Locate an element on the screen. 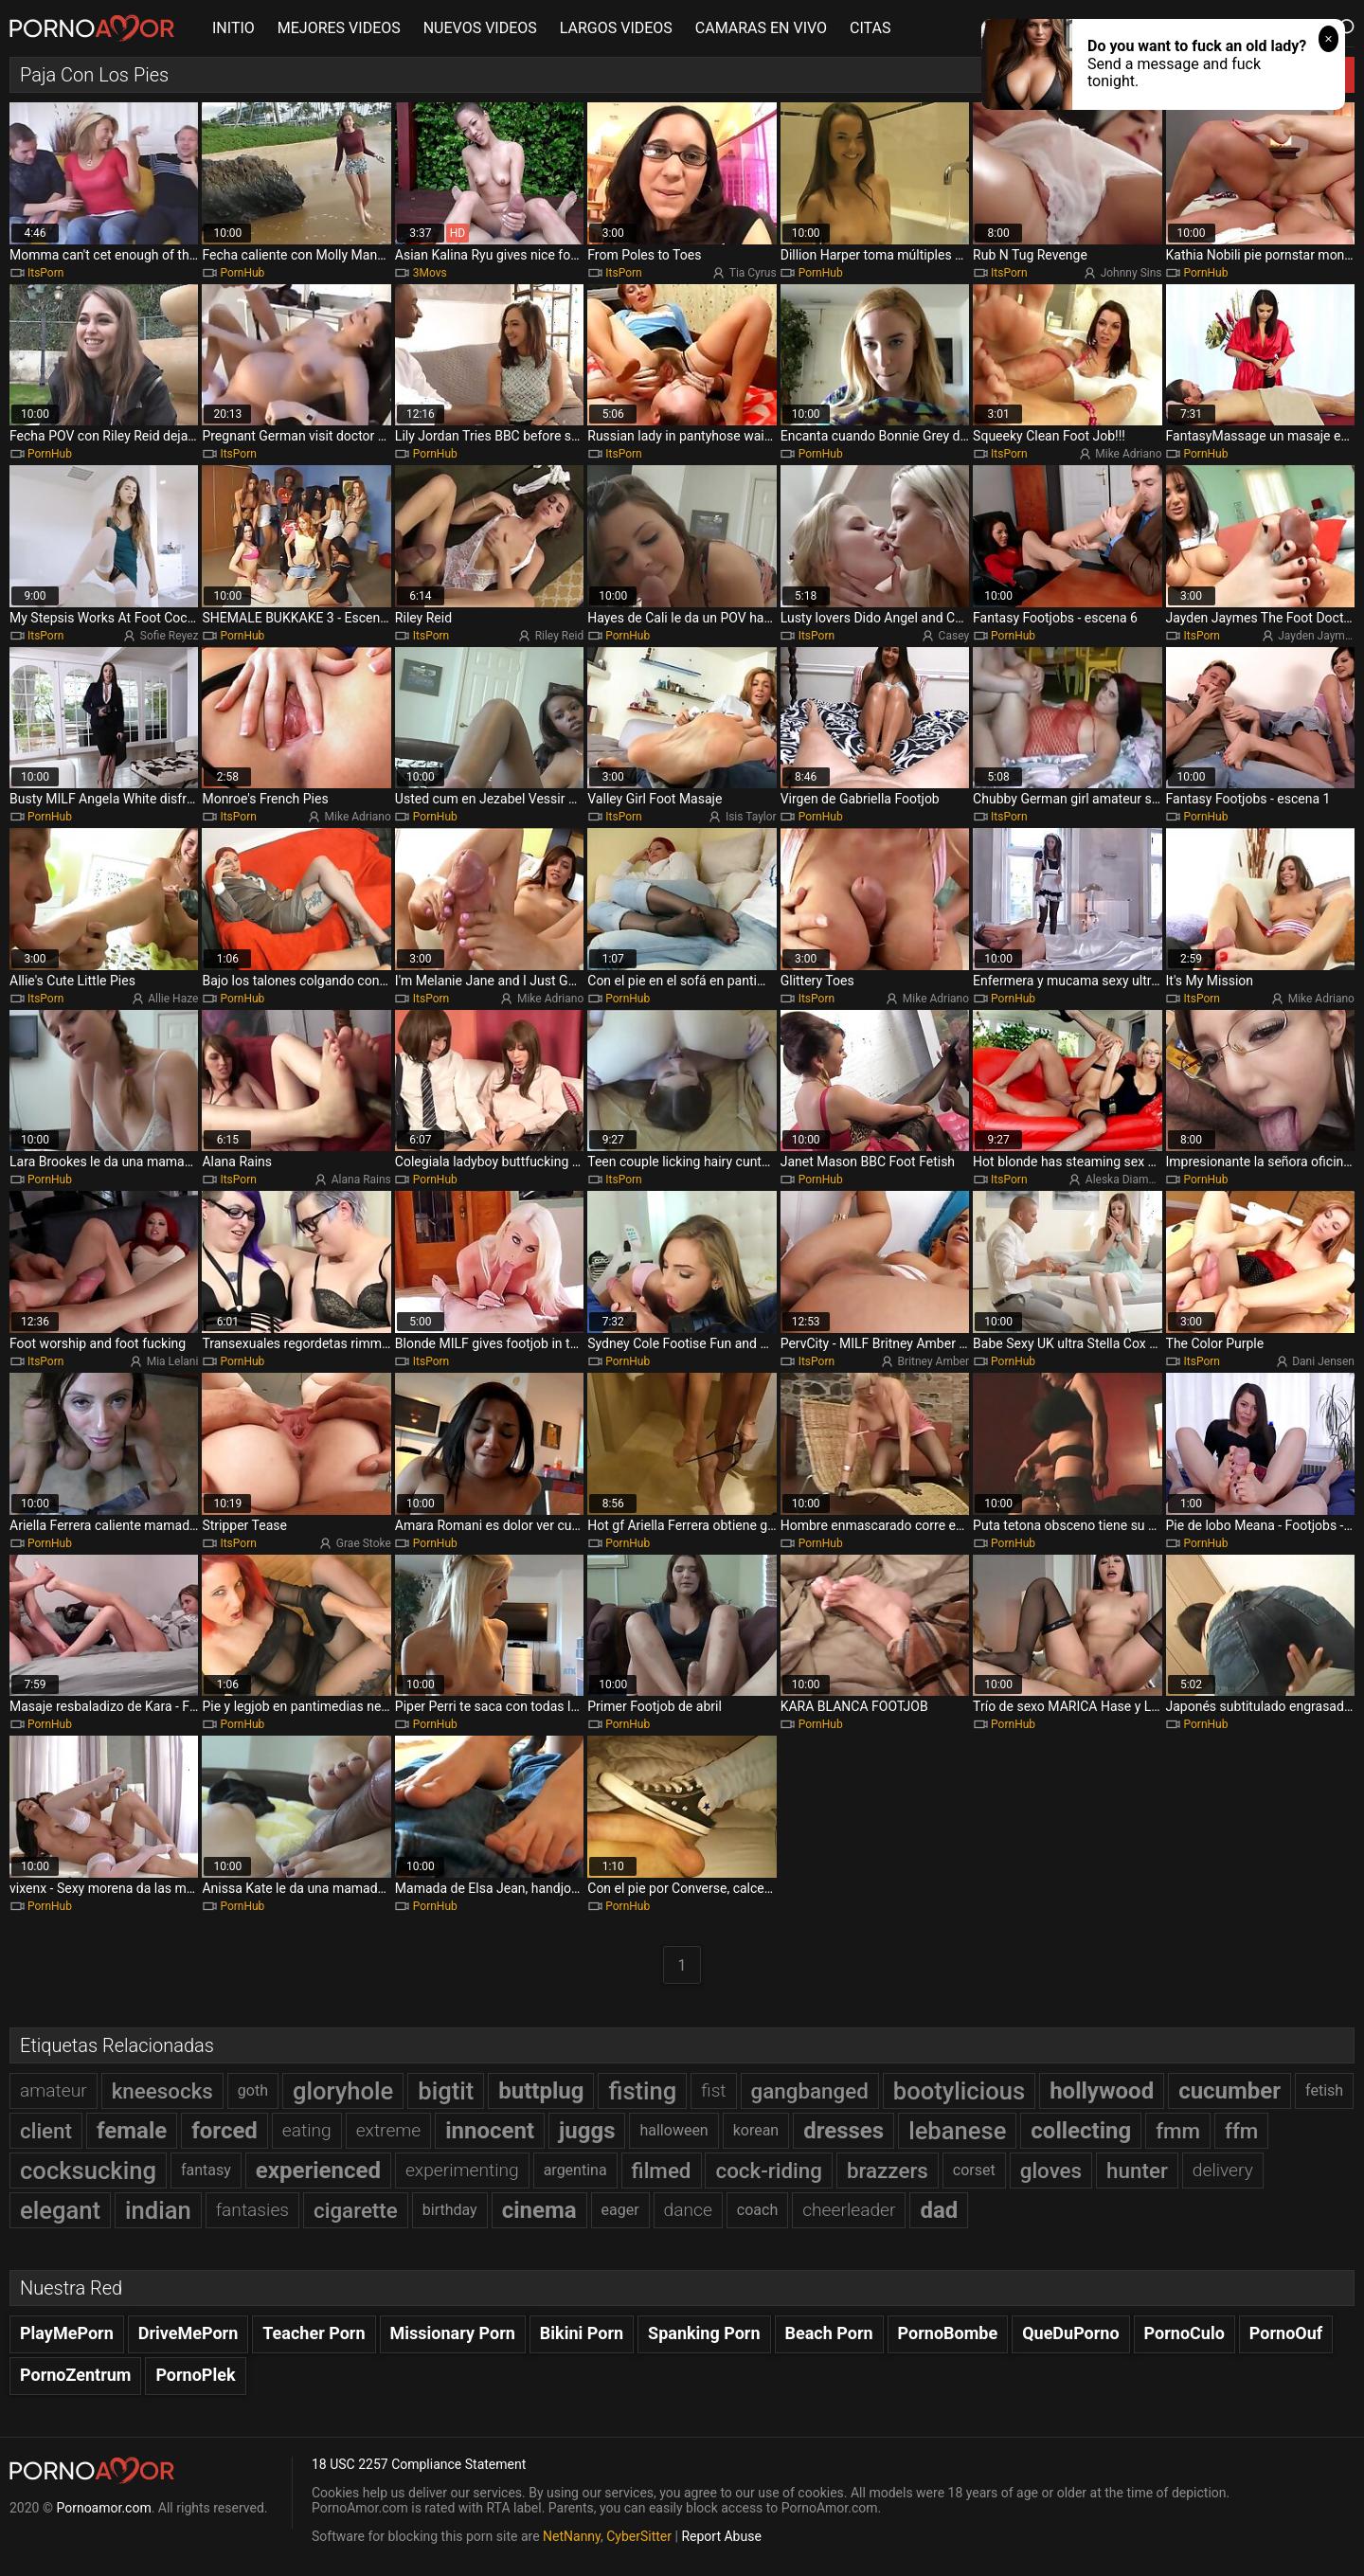  cock-riding is located at coordinates (768, 2170).